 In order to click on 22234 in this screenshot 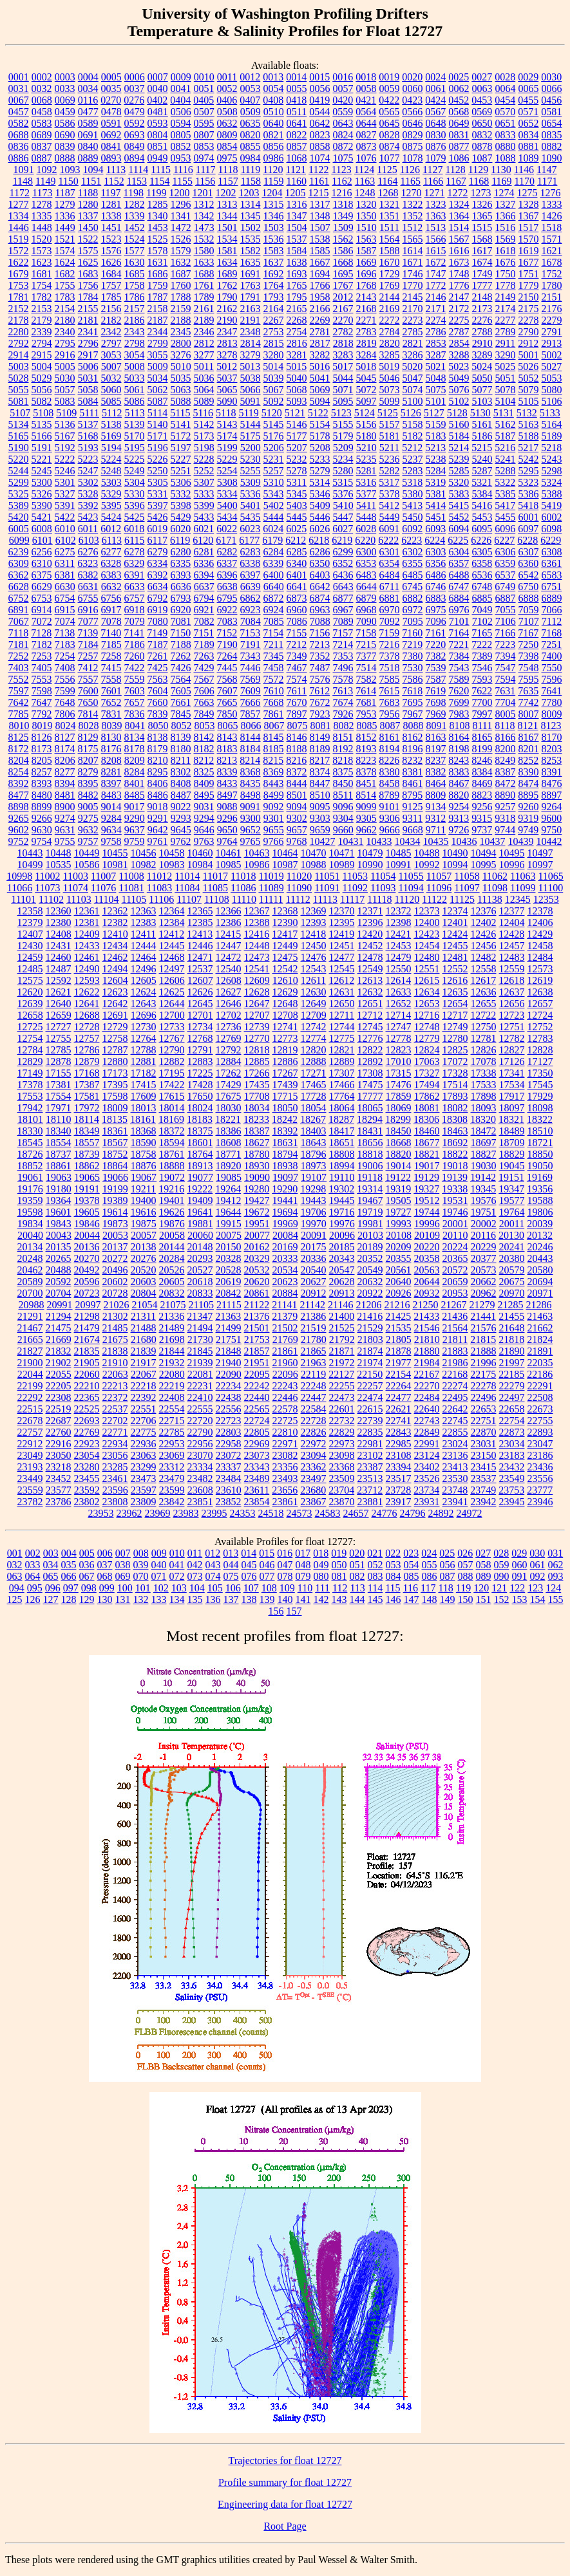, I will do `click(229, 1385)`.